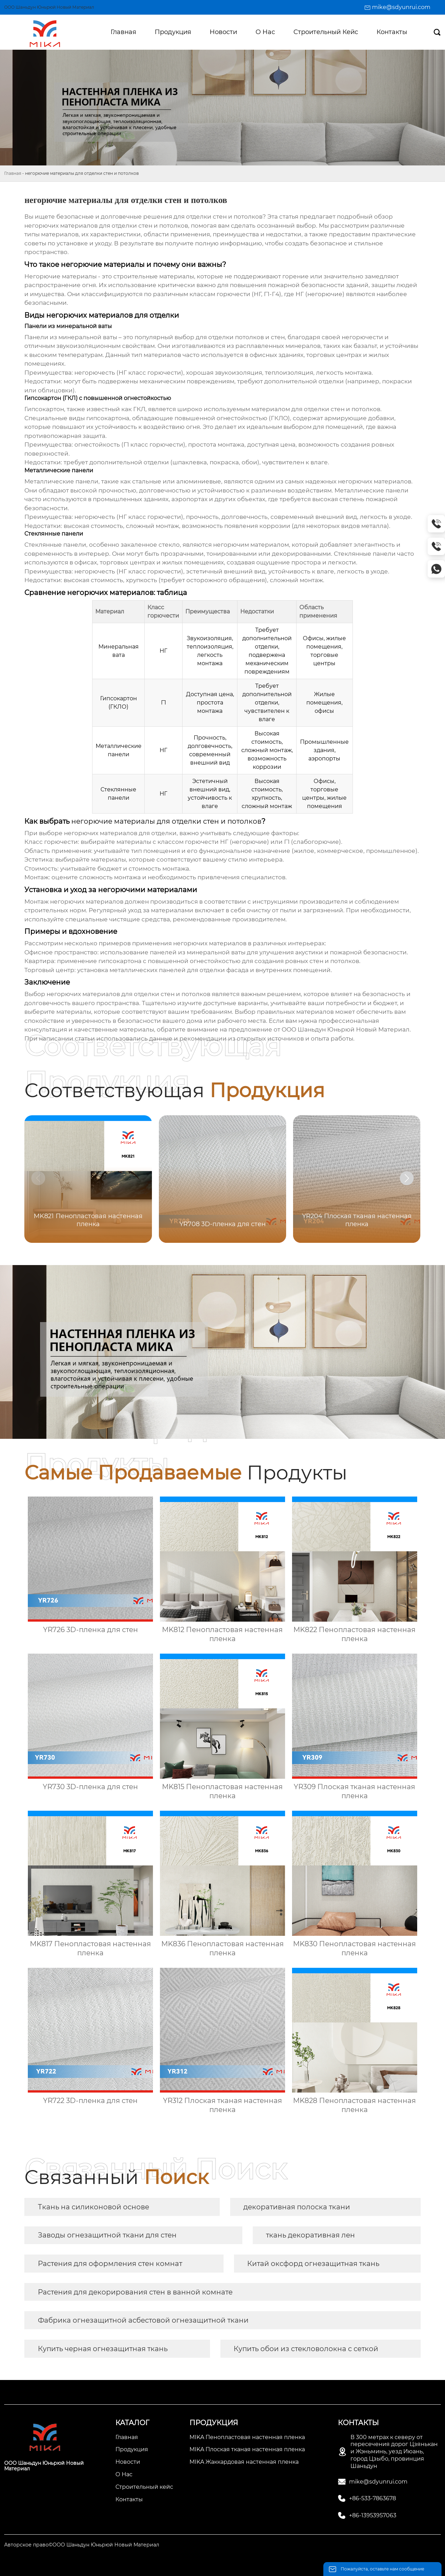 The image size is (445, 2576). Describe the element at coordinates (407, 1178) in the screenshot. I see `[button]` at that location.